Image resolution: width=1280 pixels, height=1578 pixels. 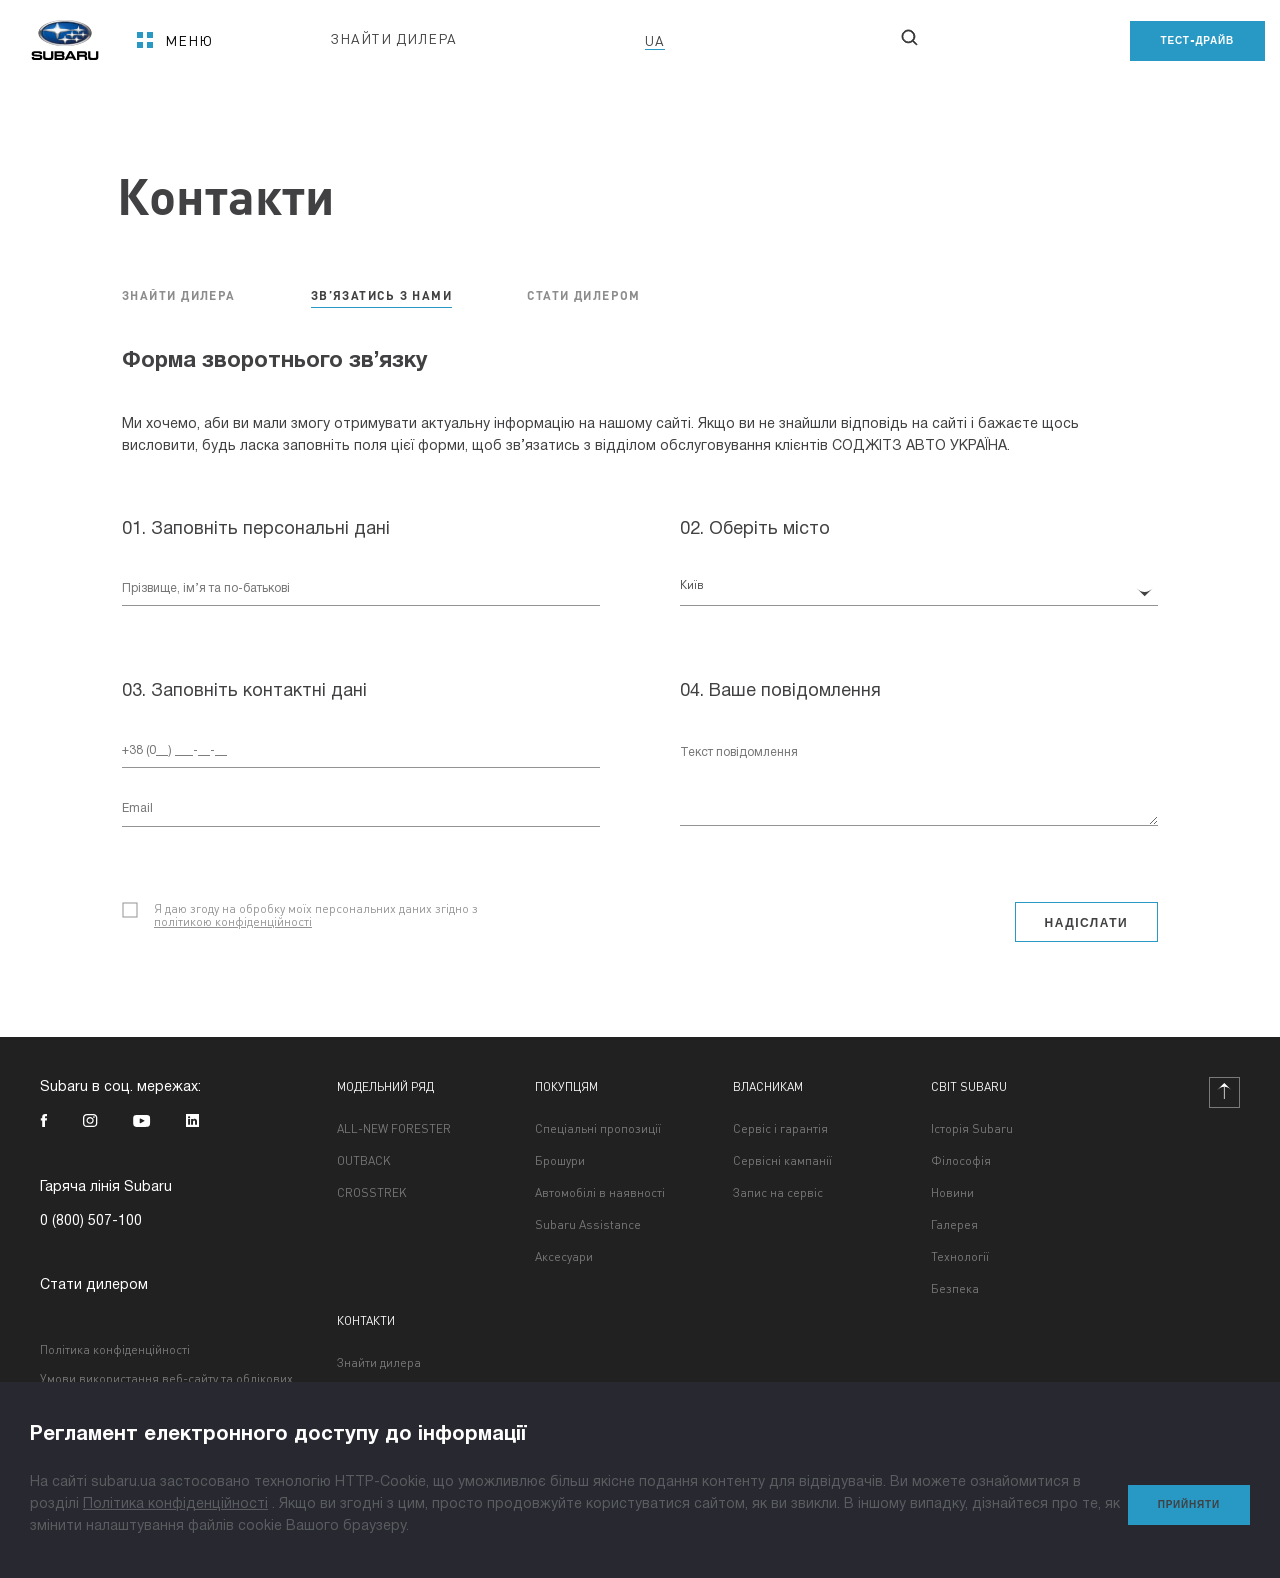 I want to click on OUTBACK, so click(x=364, y=1161).